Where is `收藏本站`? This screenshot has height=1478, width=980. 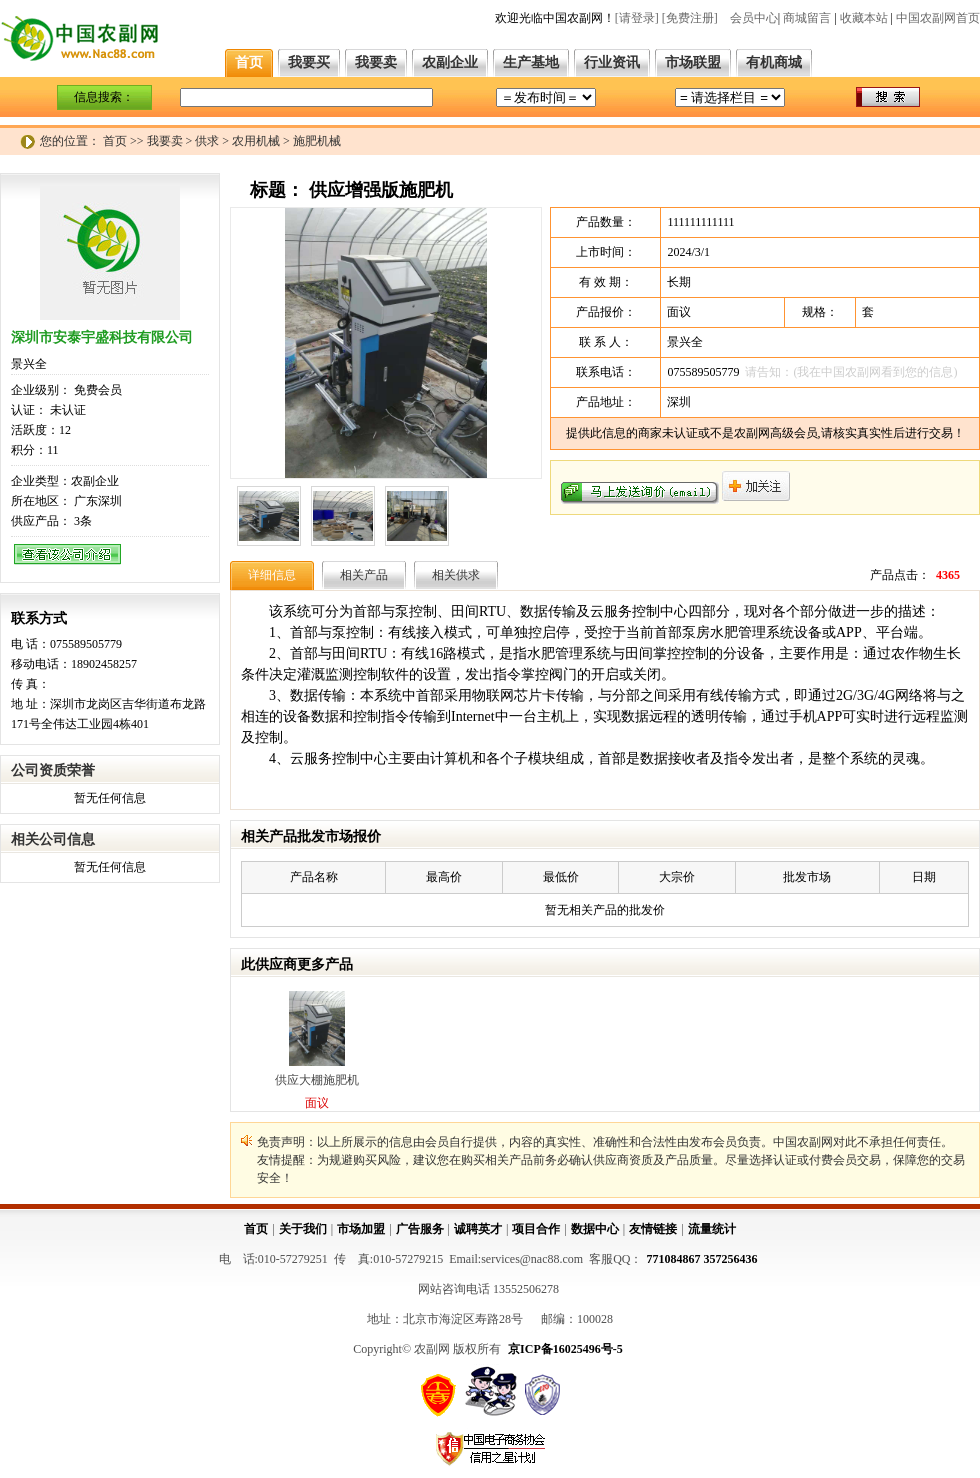 收藏本站 is located at coordinates (864, 18).